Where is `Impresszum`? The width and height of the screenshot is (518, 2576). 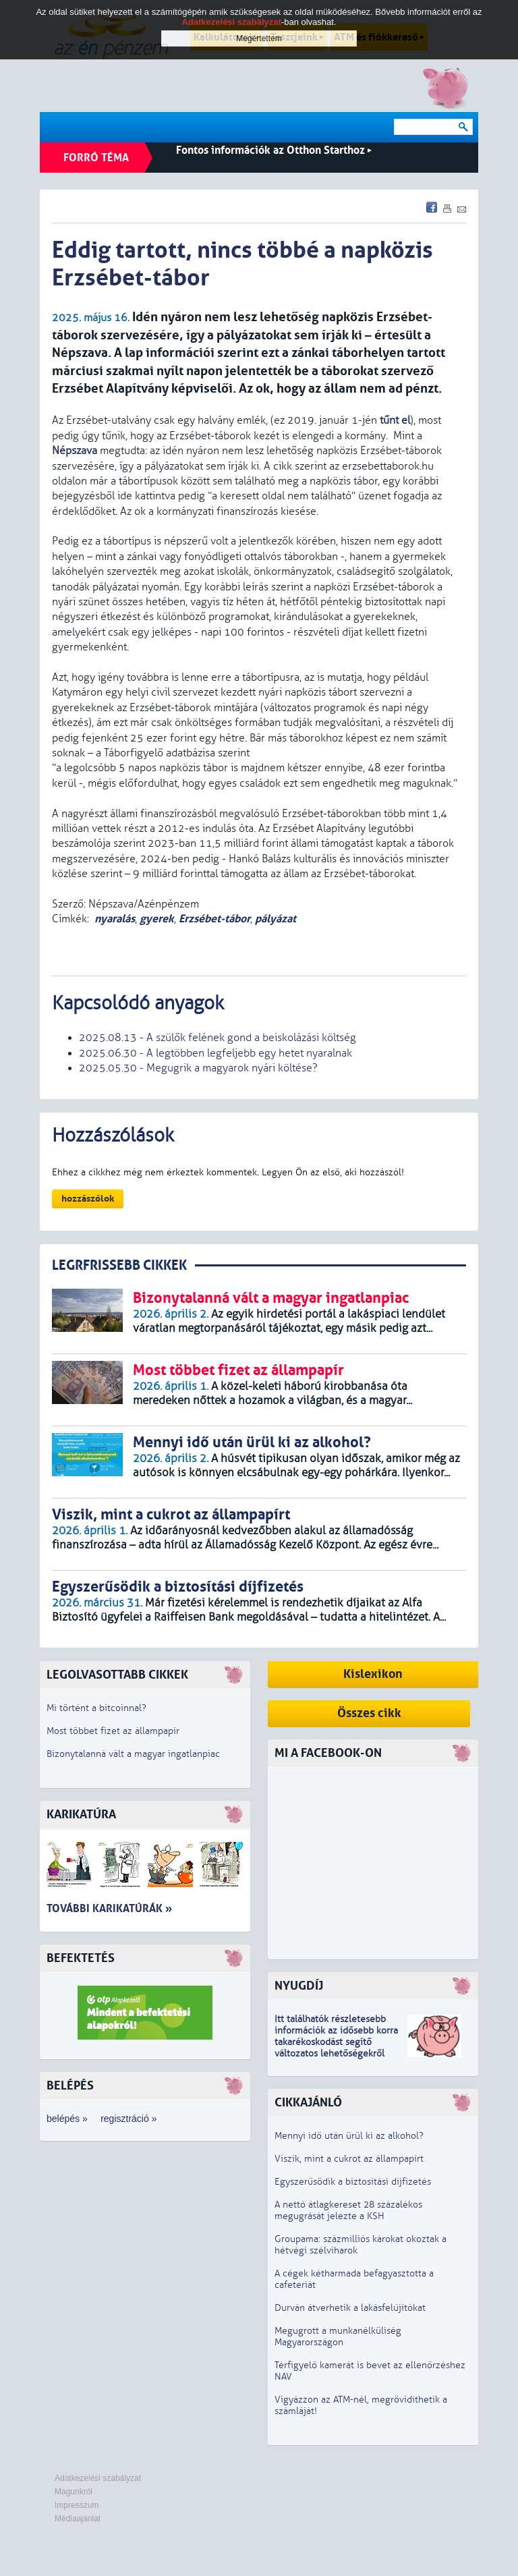
Impresszum is located at coordinates (76, 2505).